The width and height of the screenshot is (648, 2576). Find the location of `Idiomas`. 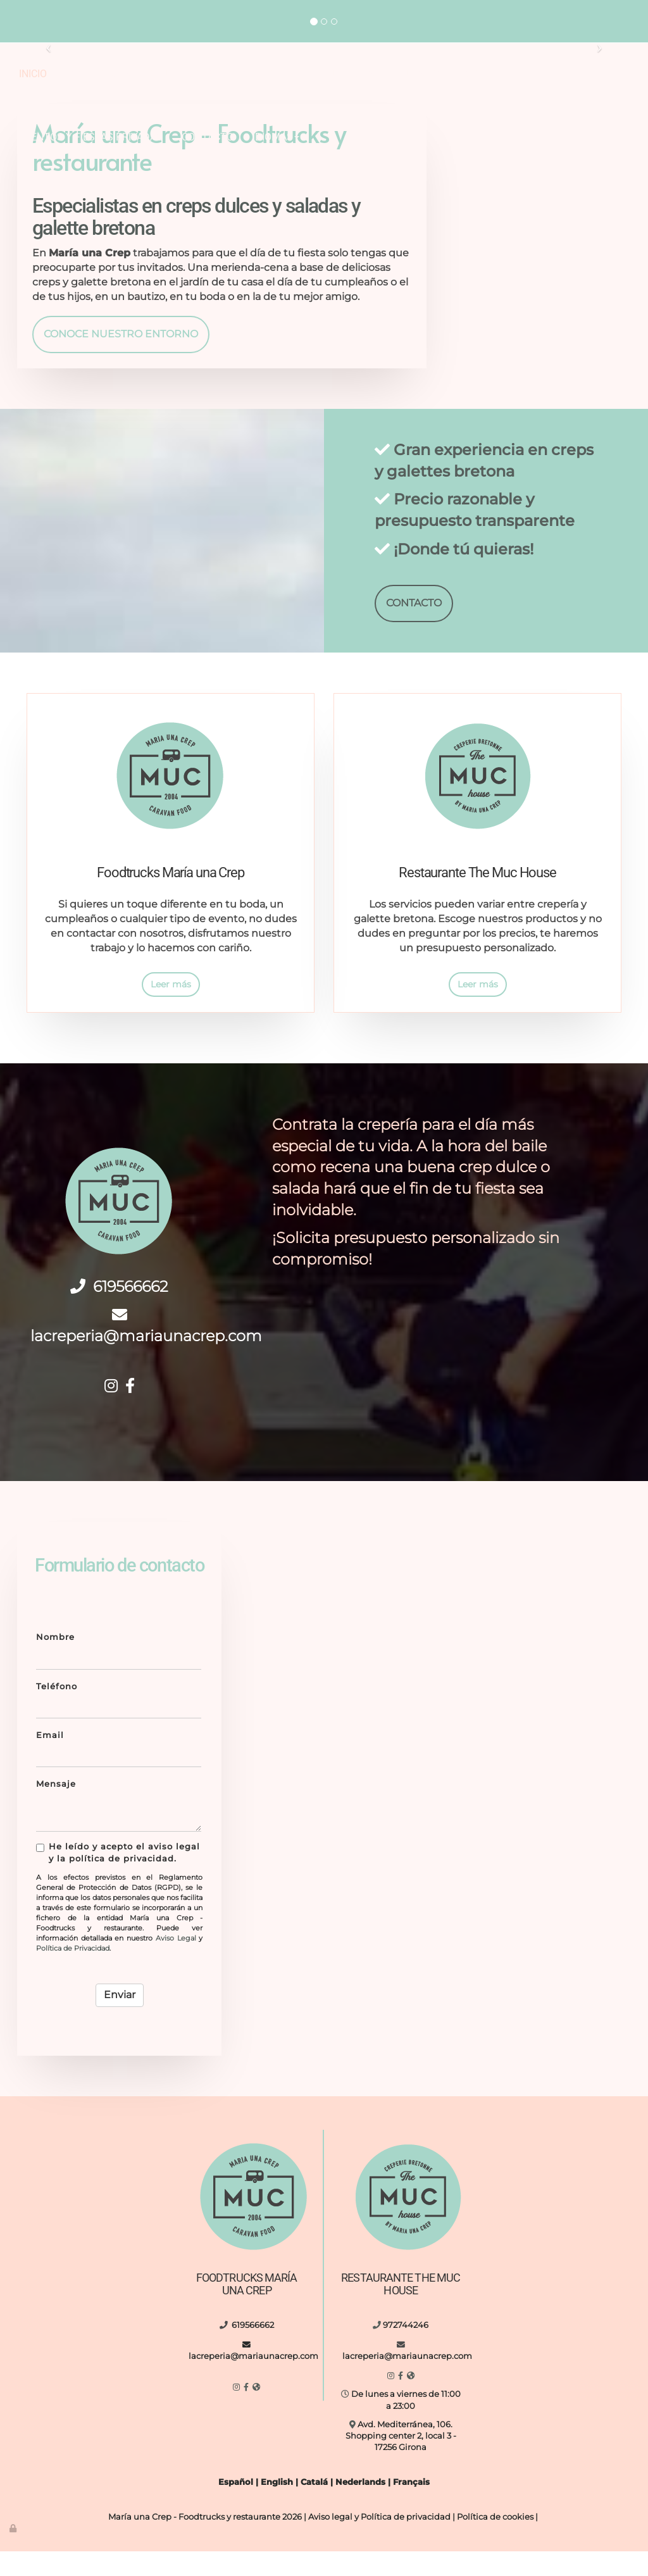

Idiomas is located at coordinates (275, 137).